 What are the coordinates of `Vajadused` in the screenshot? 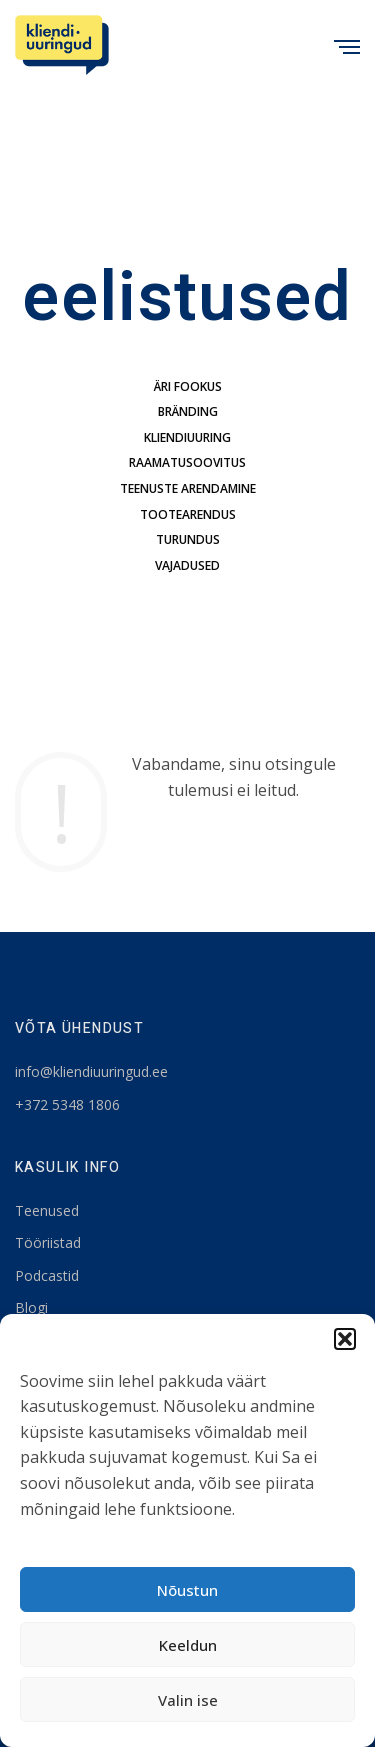 It's located at (187, 565).